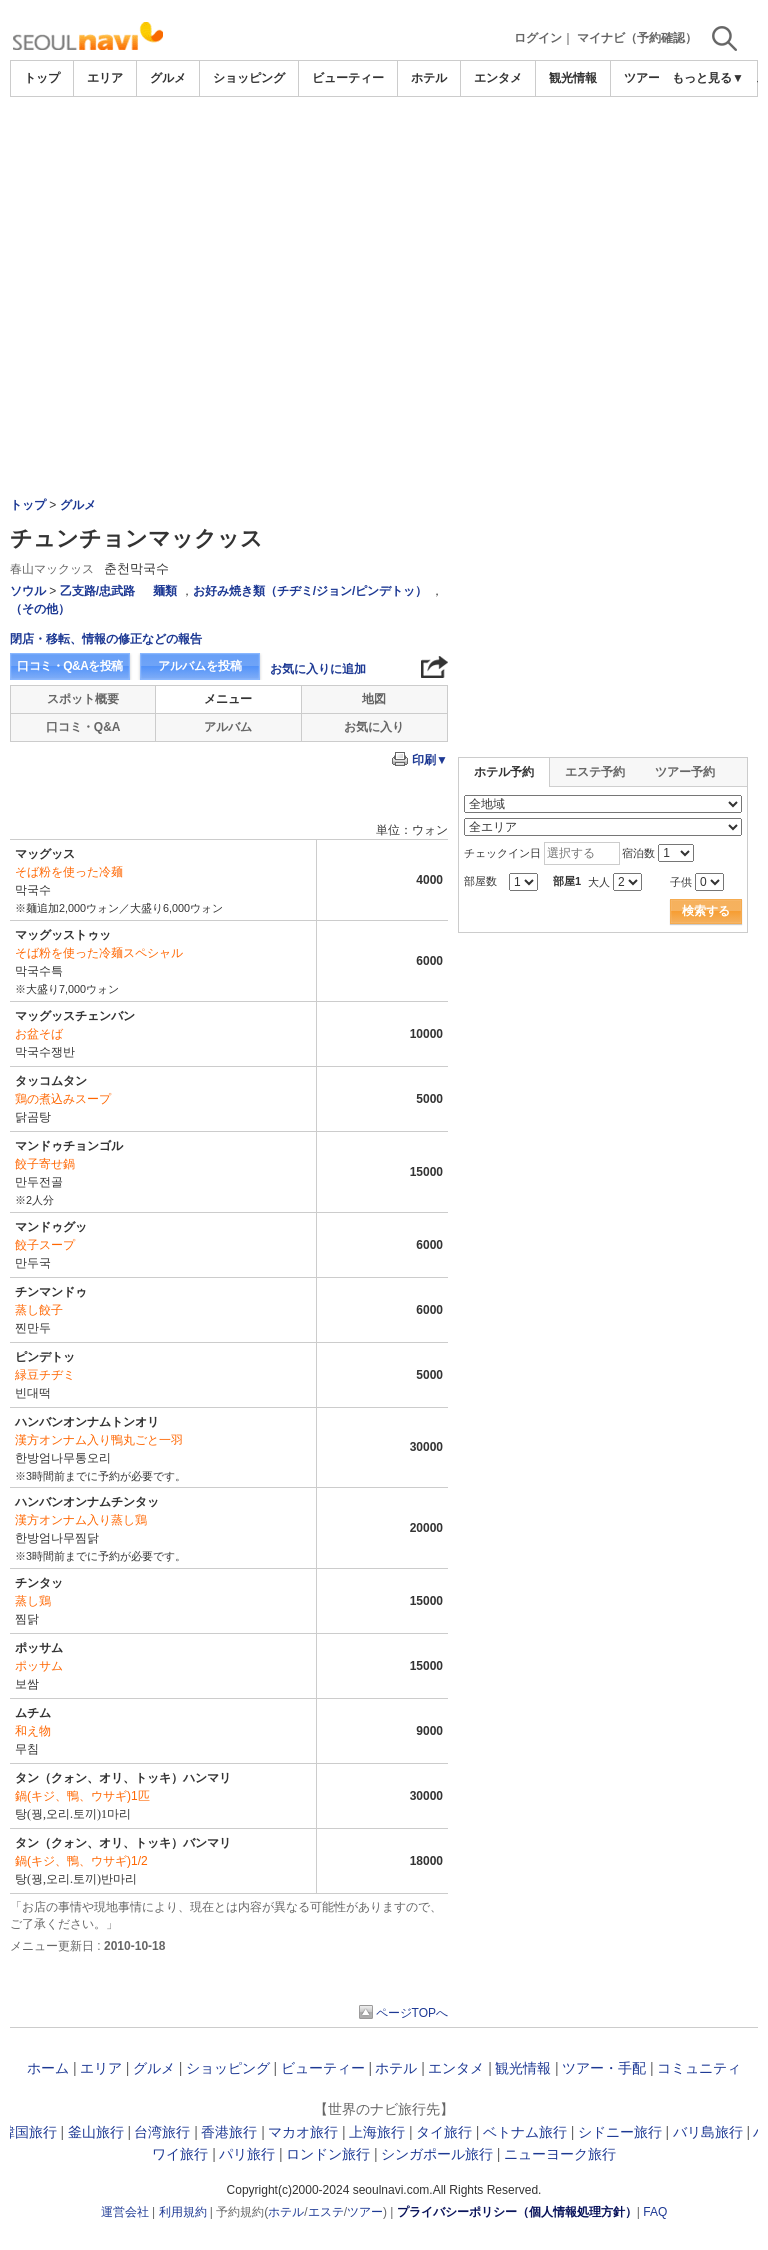 Image resolution: width=768 pixels, height=2250 pixels. What do you see at coordinates (183, 2212) in the screenshot?
I see `利用規約` at bounding box center [183, 2212].